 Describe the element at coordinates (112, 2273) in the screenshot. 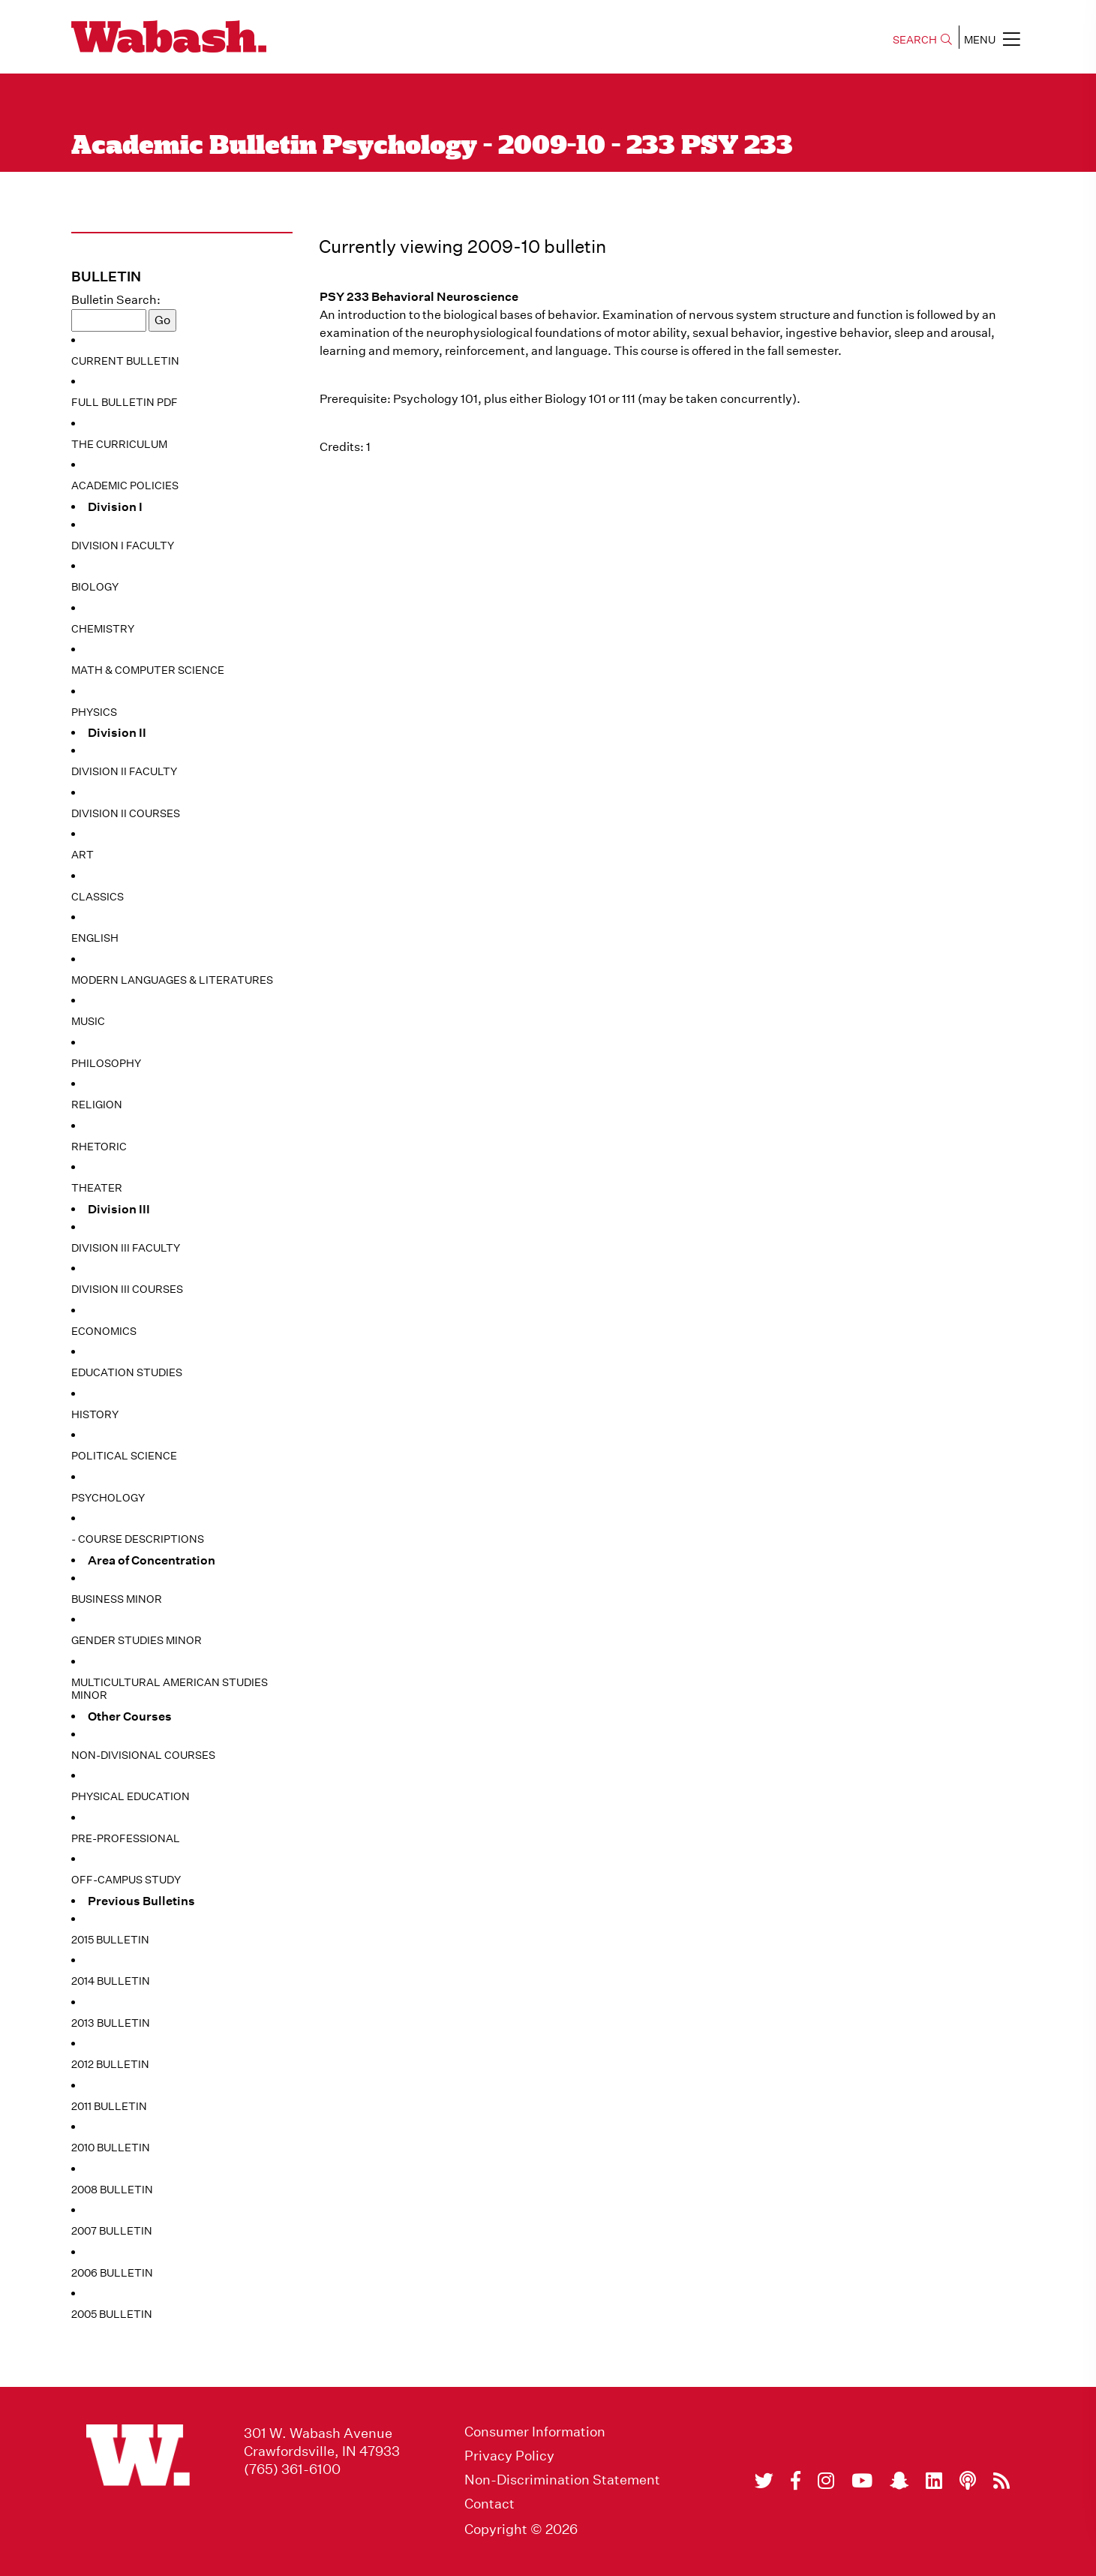

I see `2006 Bulletin` at that location.